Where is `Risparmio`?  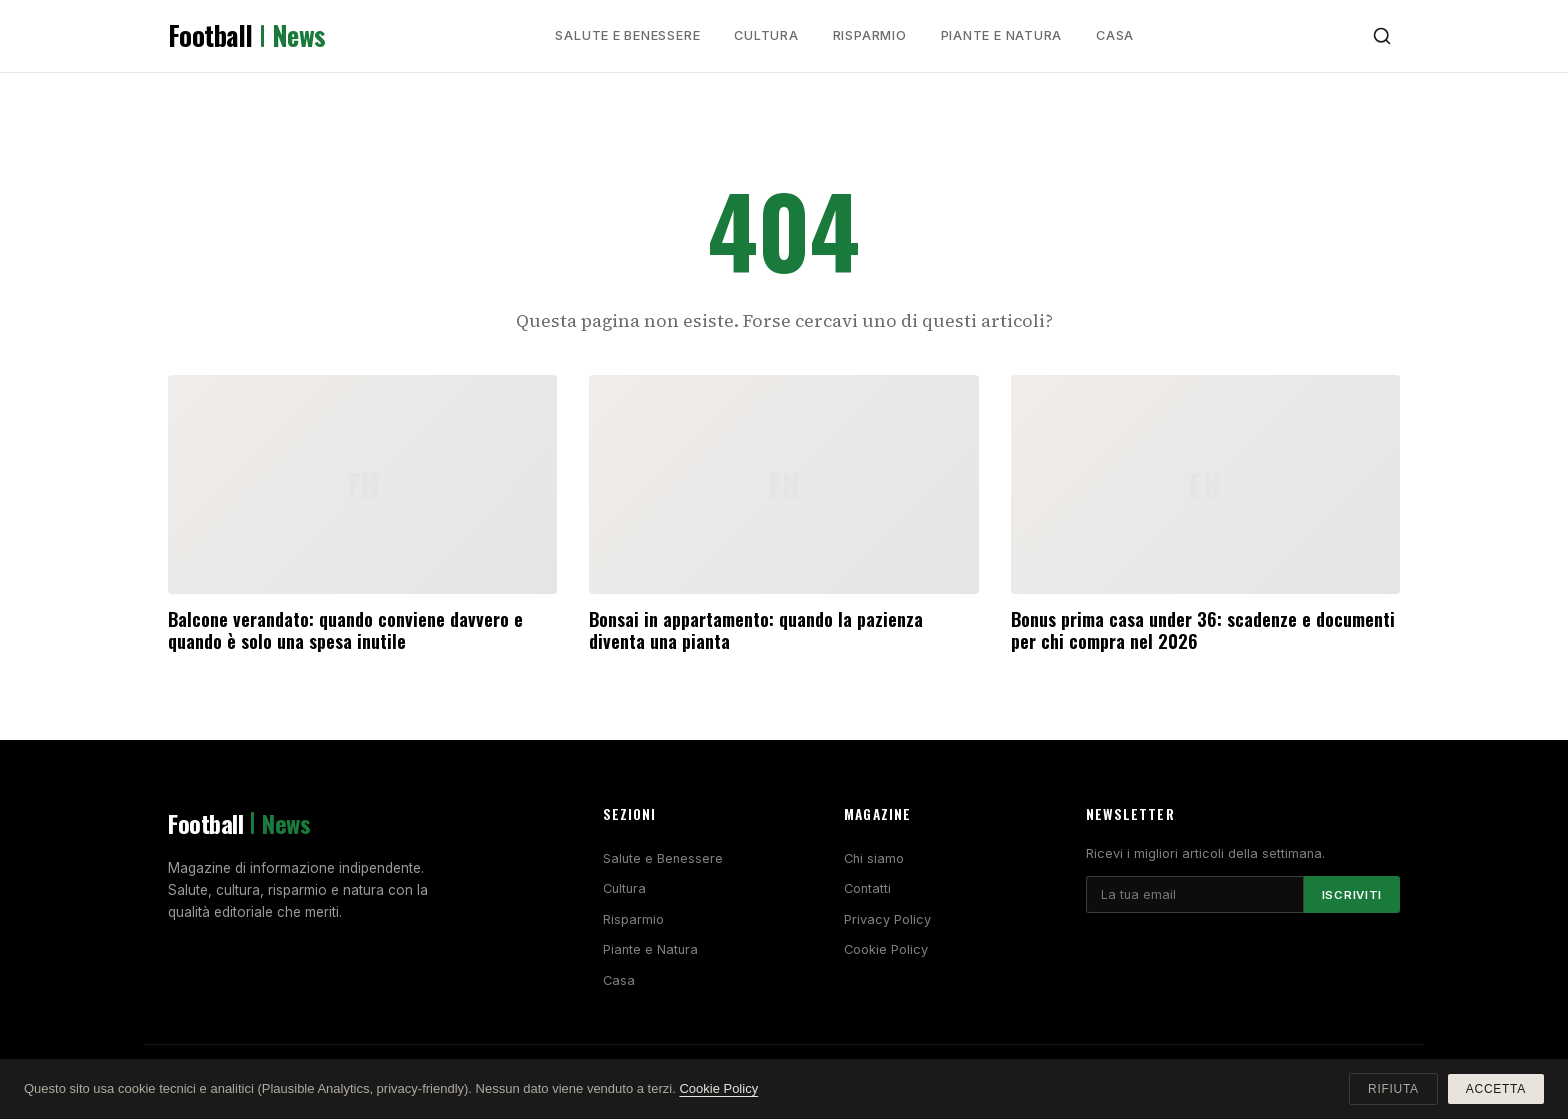
Risparmio is located at coordinates (870, 35).